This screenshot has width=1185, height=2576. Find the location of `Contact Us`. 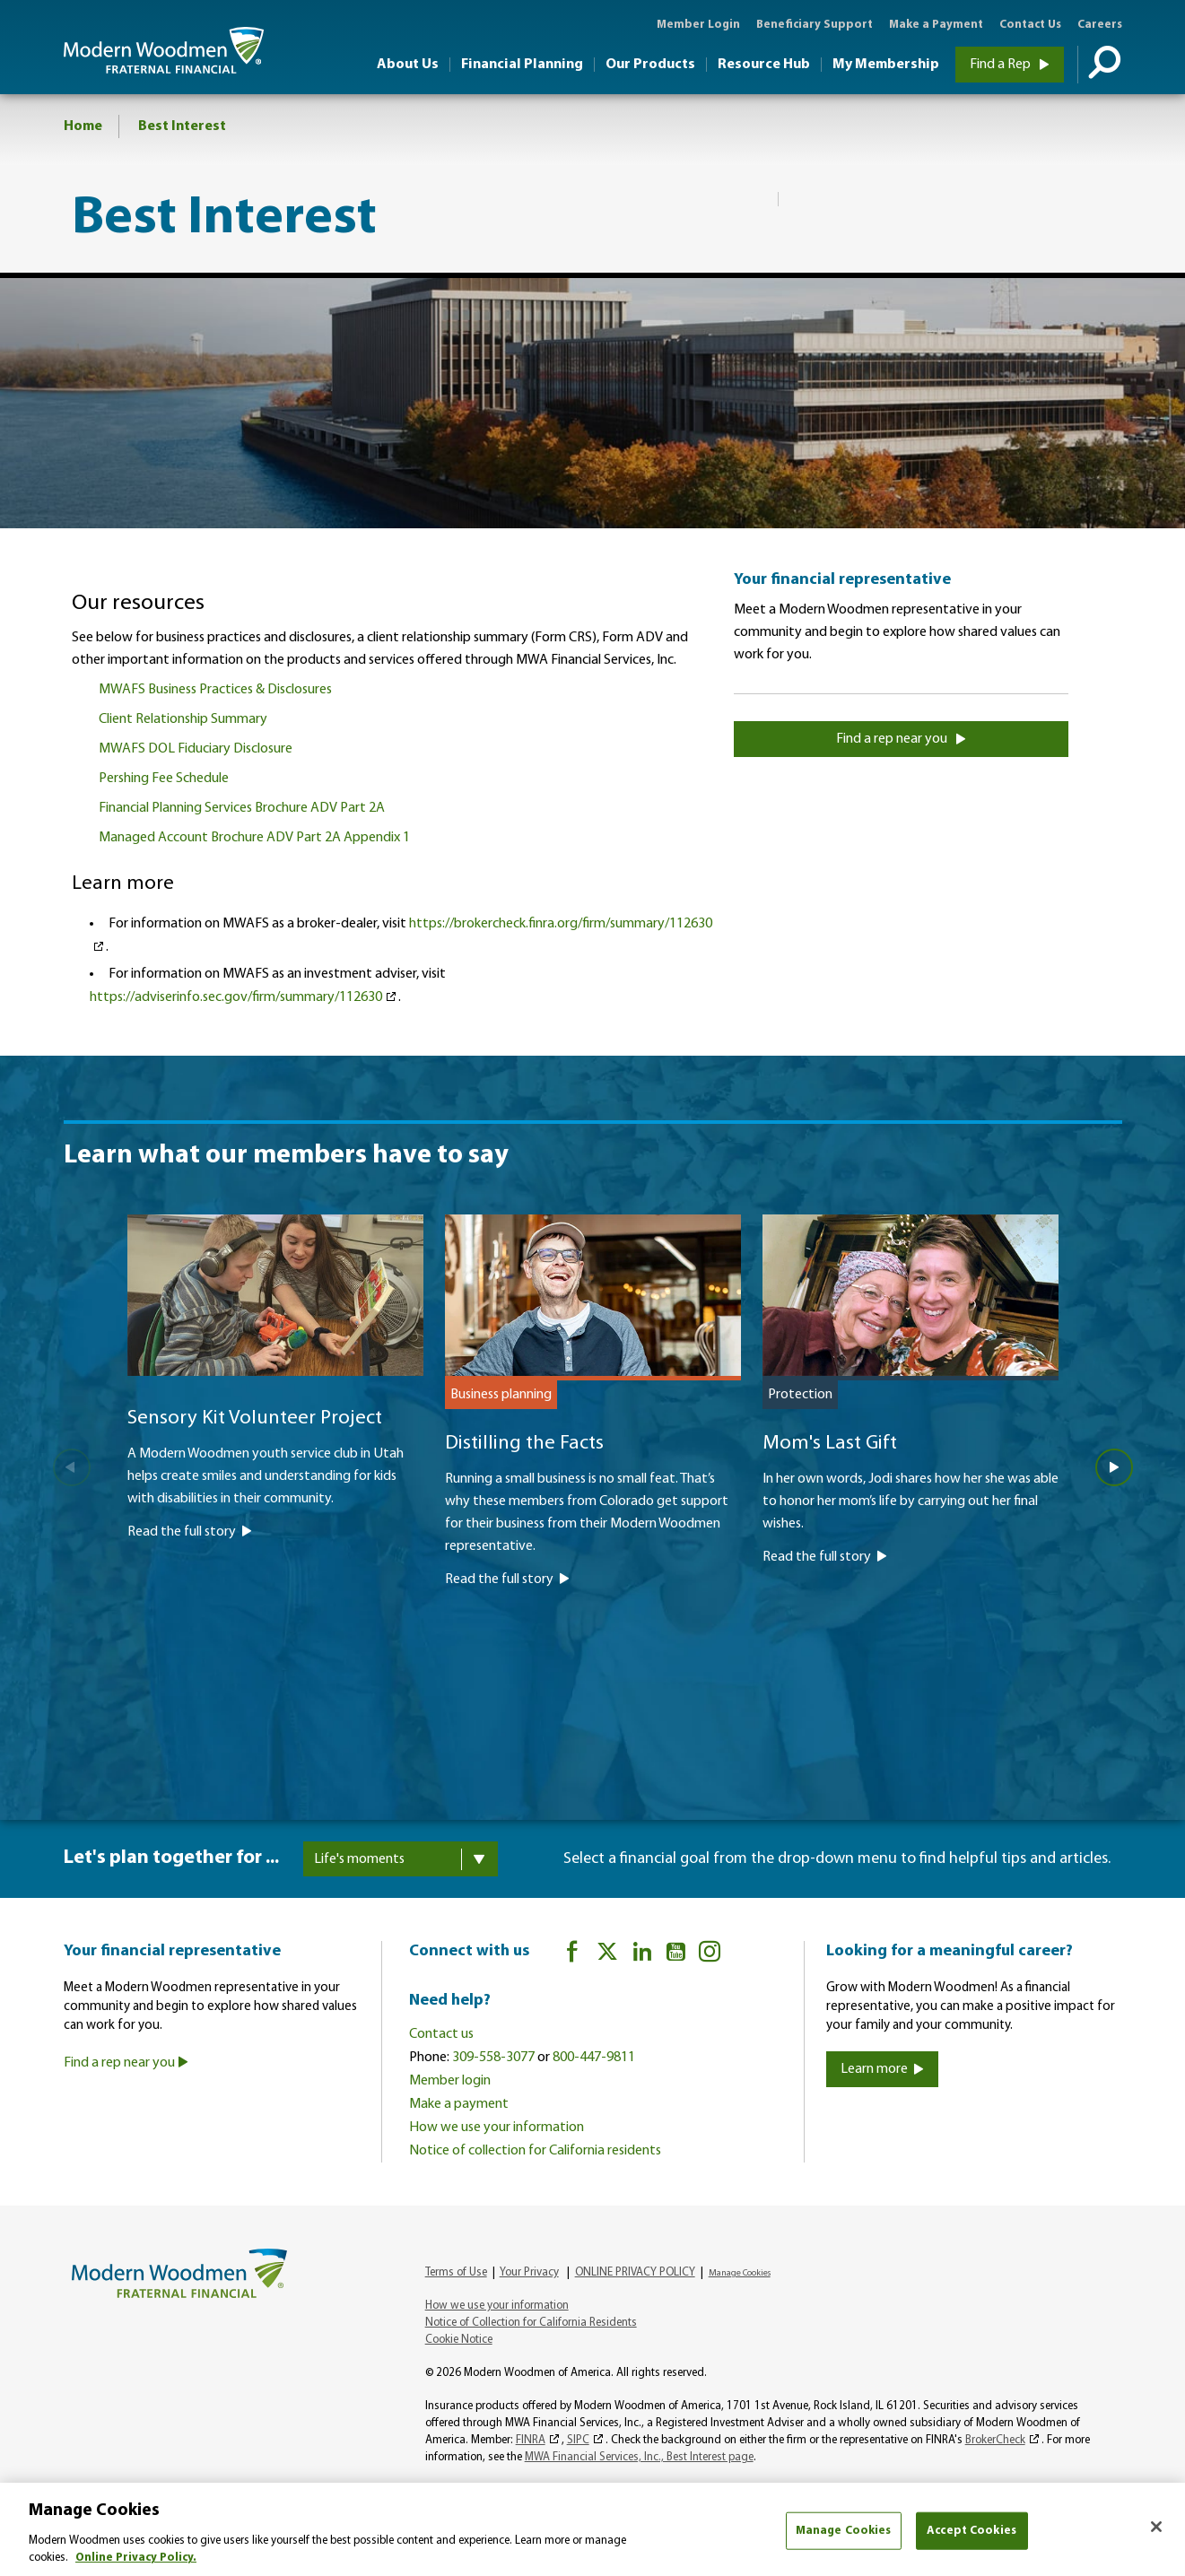

Contact Us is located at coordinates (1030, 24).